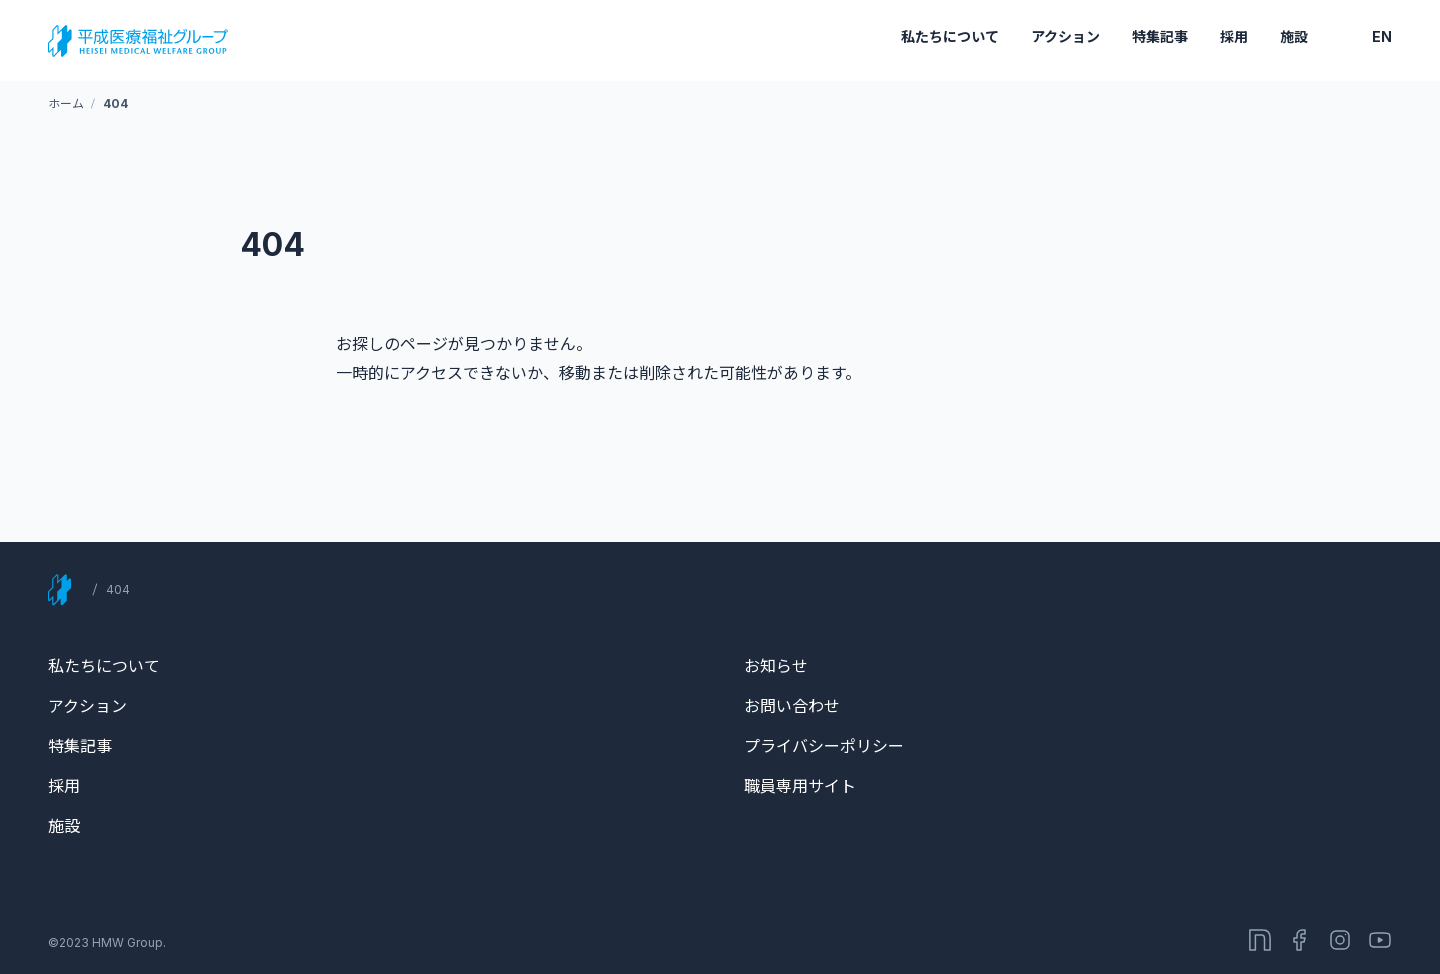 This screenshot has width=1440, height=974. Describe the element at coordinates (1294, 36) in the screenshot. I see `施設` at that location.